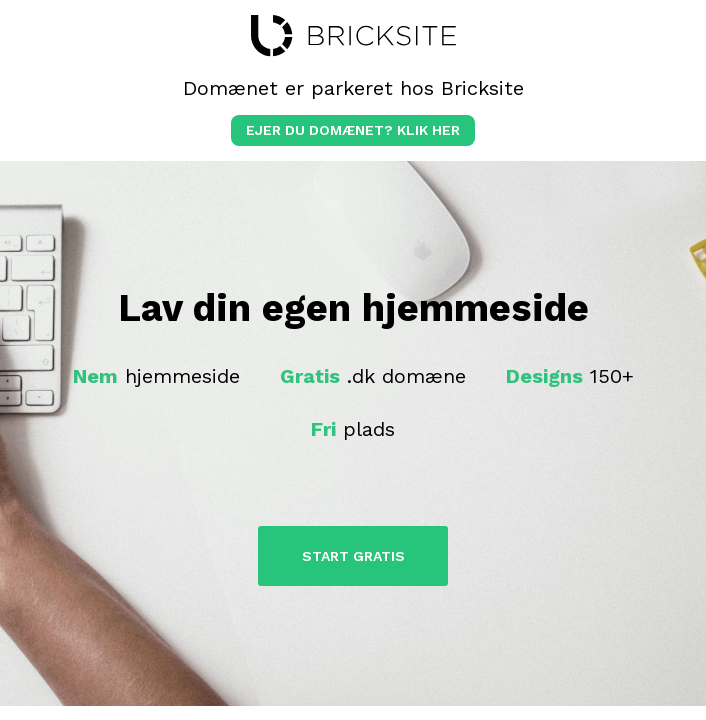  Describe the element at coordinates (353, 556) in the screenshot. I see `Start Gratis` at that location.